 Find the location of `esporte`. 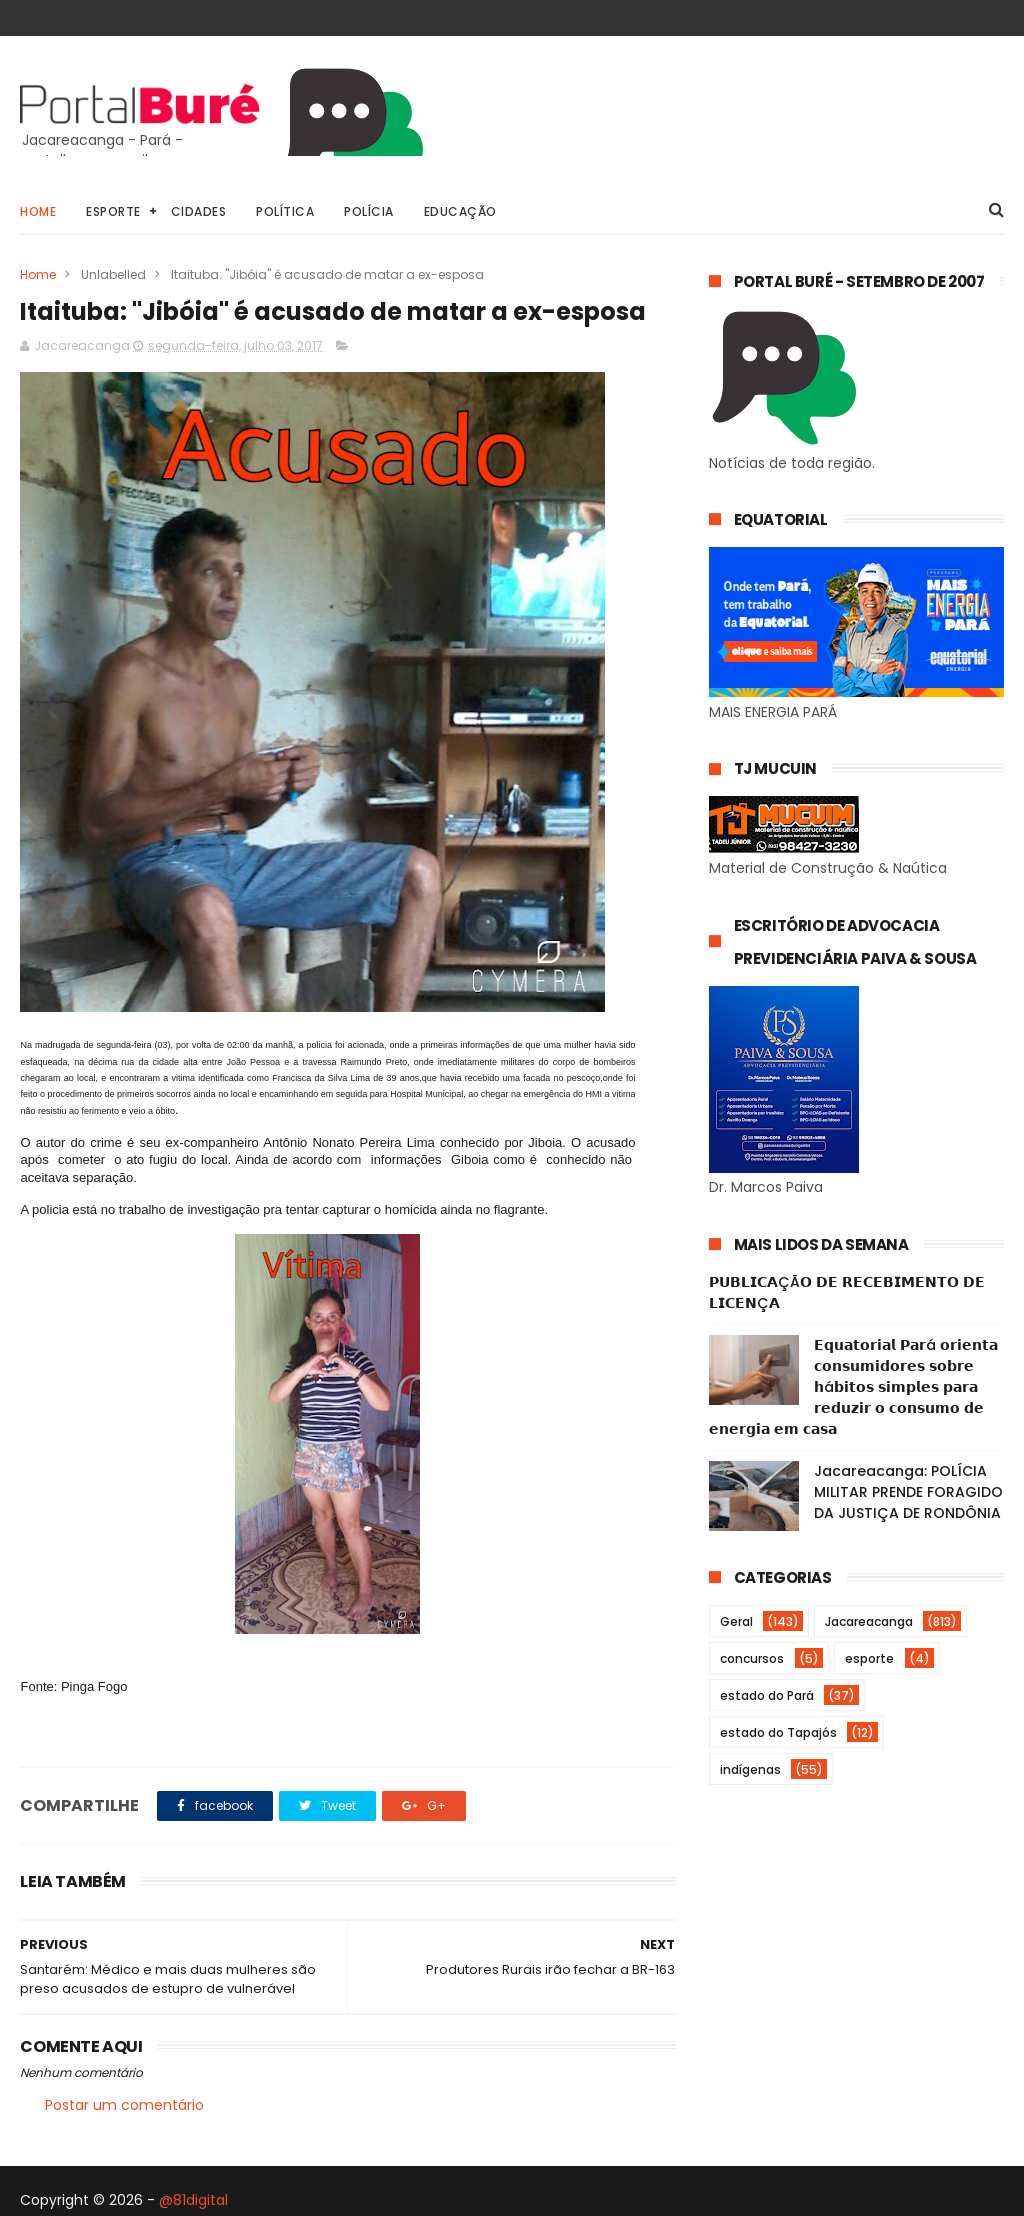

esporte is located at coordinates (869, 1658).